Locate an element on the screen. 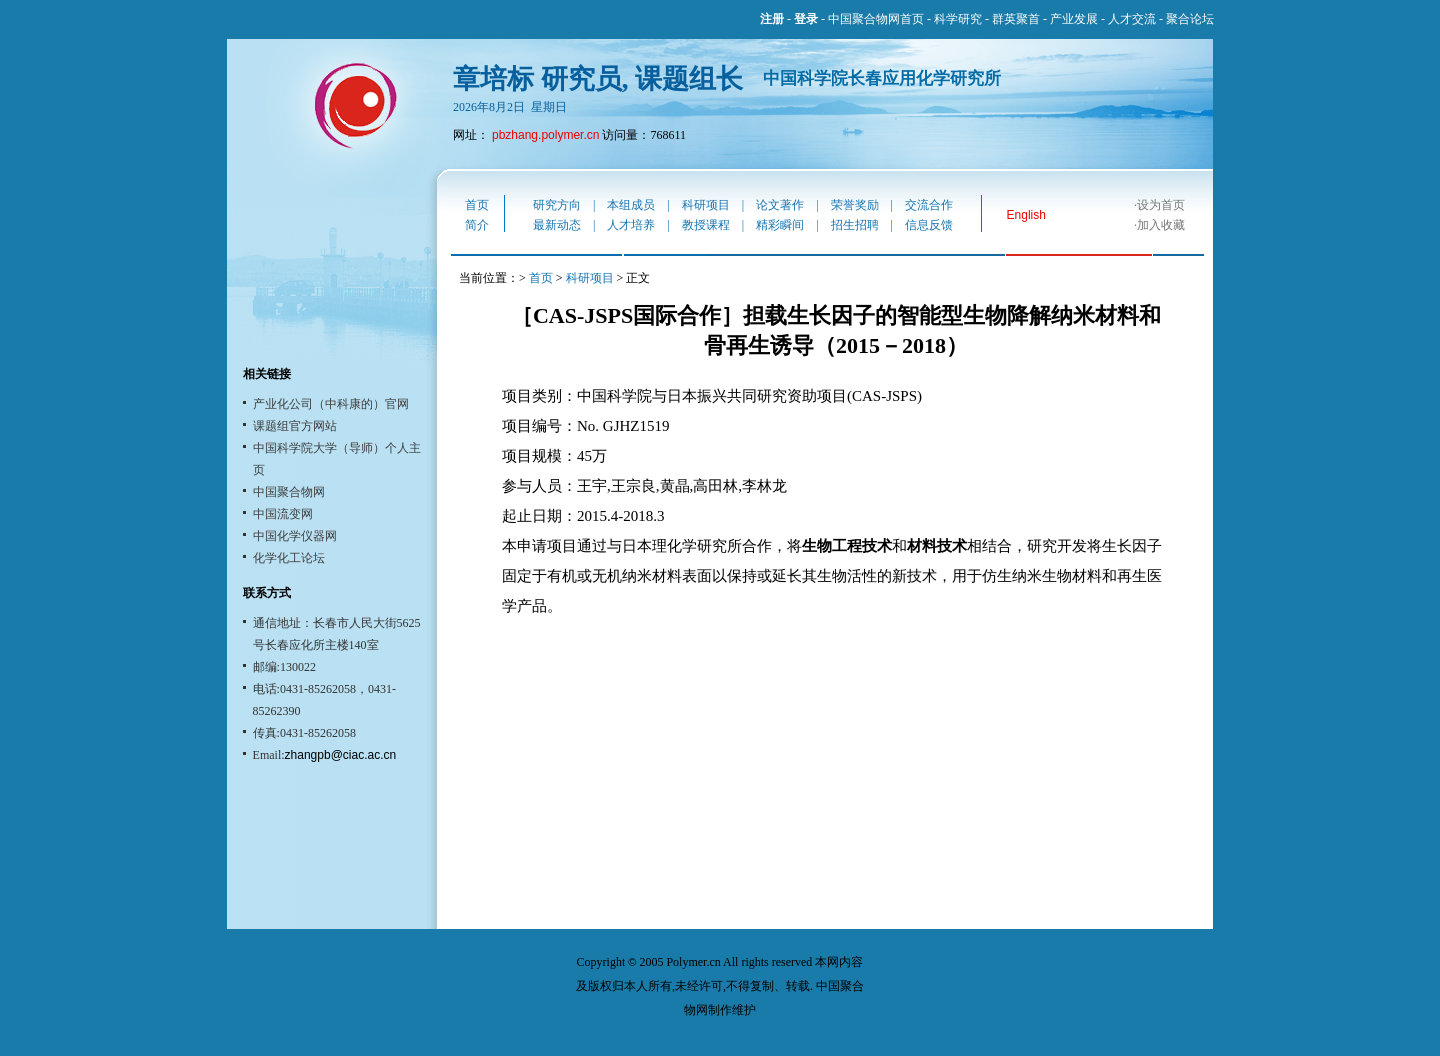 The image size is (1440, 1056). 课题组官方网站 is located at coordinates (295, 426).